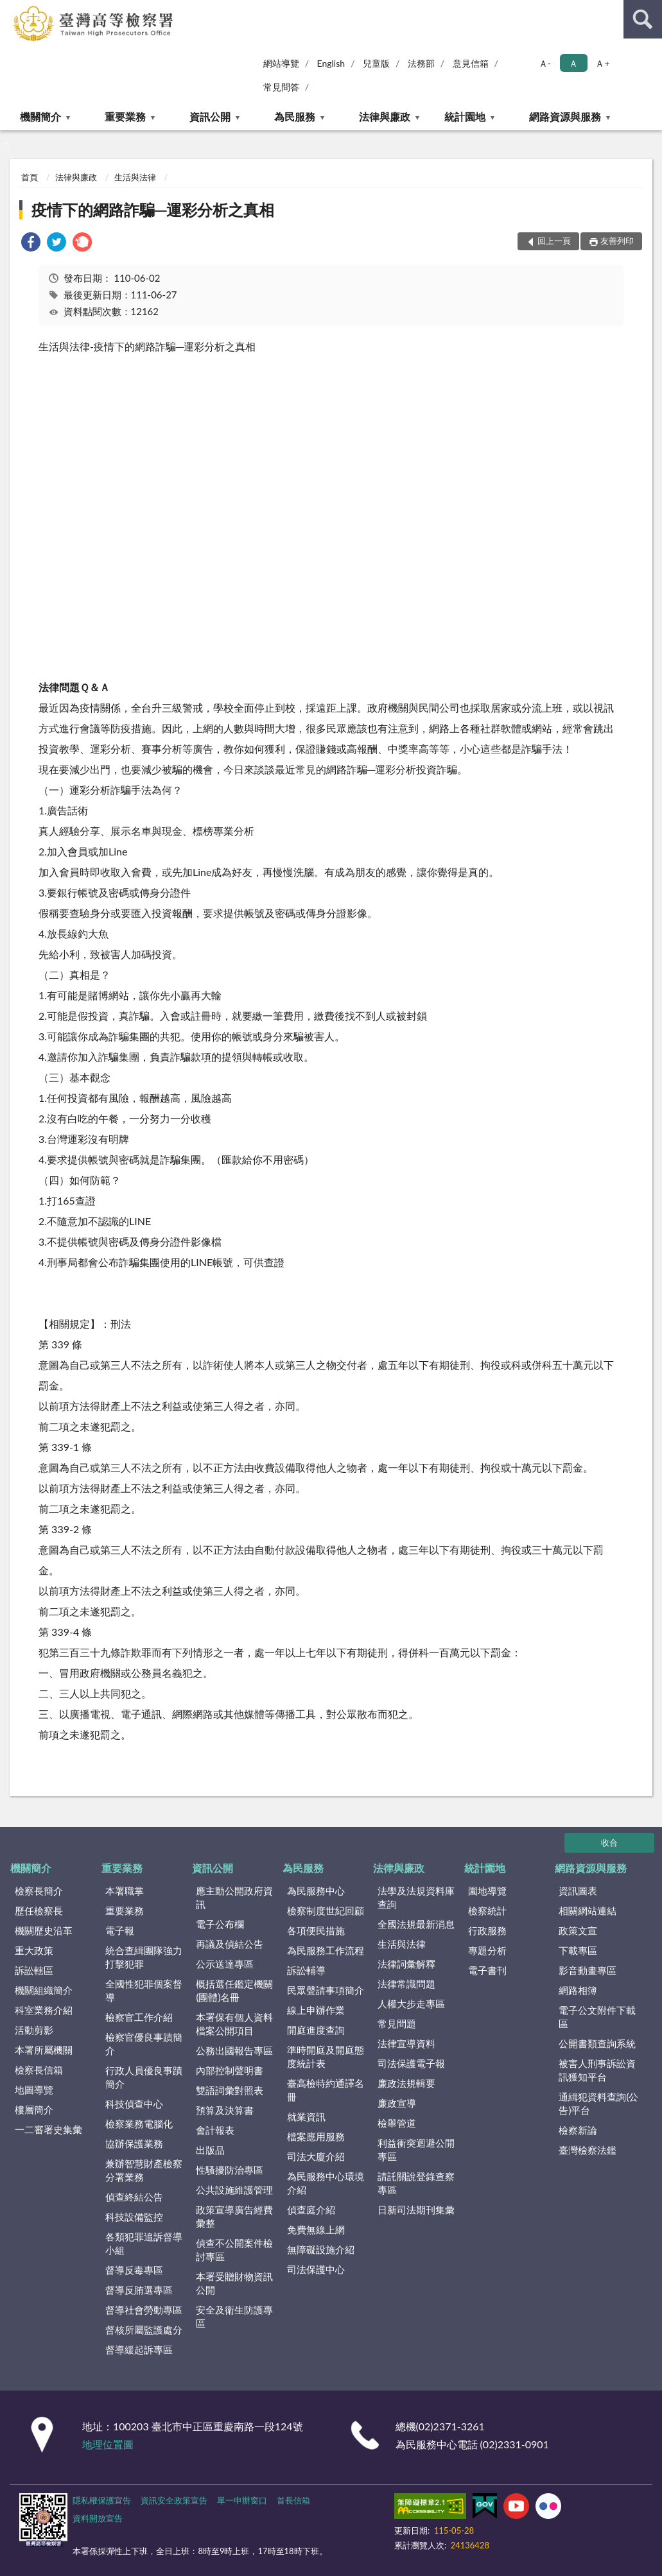  Describe the element at coordinates (44, 1930) in the screenshot. I see `機關歷史沿革` at that location.